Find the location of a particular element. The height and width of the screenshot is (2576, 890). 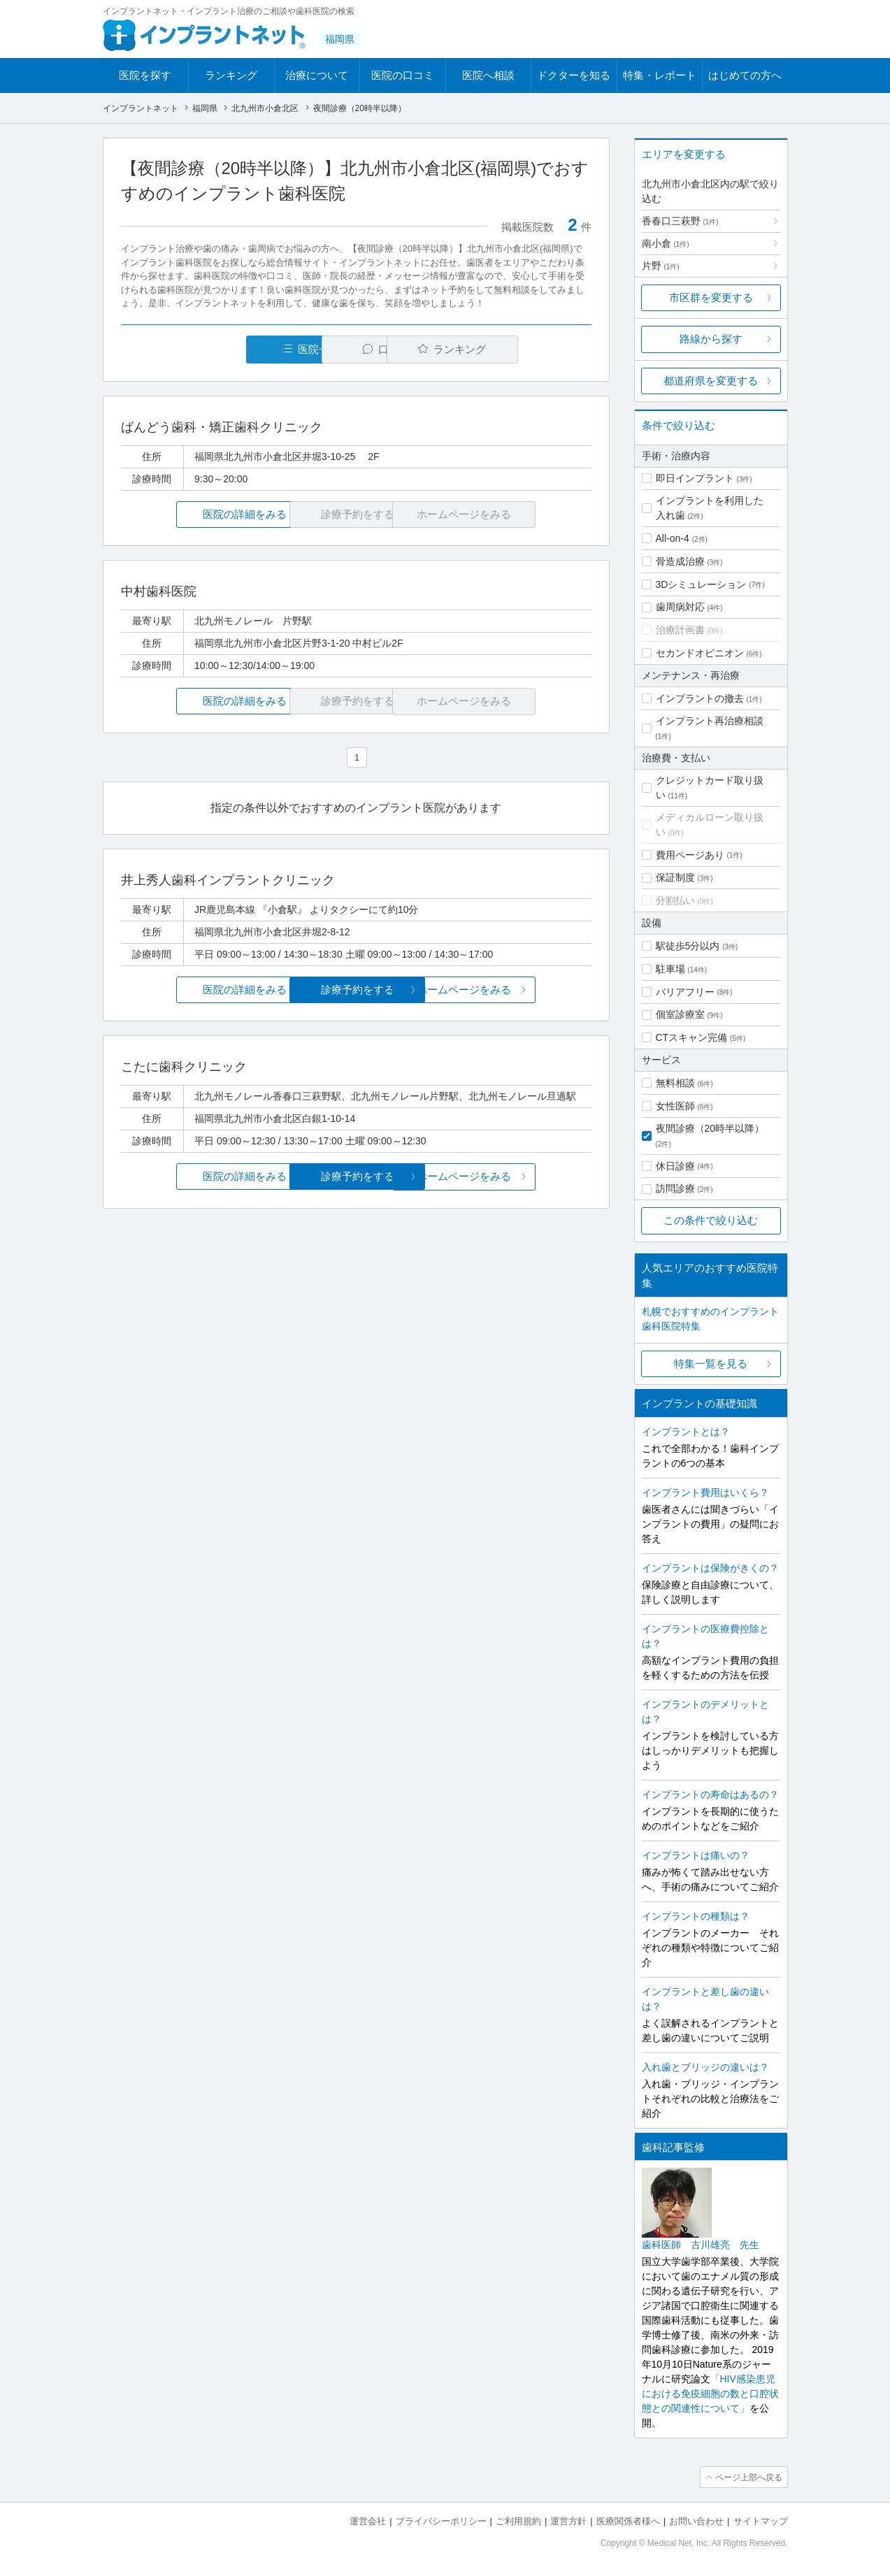

路線から探す is located at coordinates (711, 339).